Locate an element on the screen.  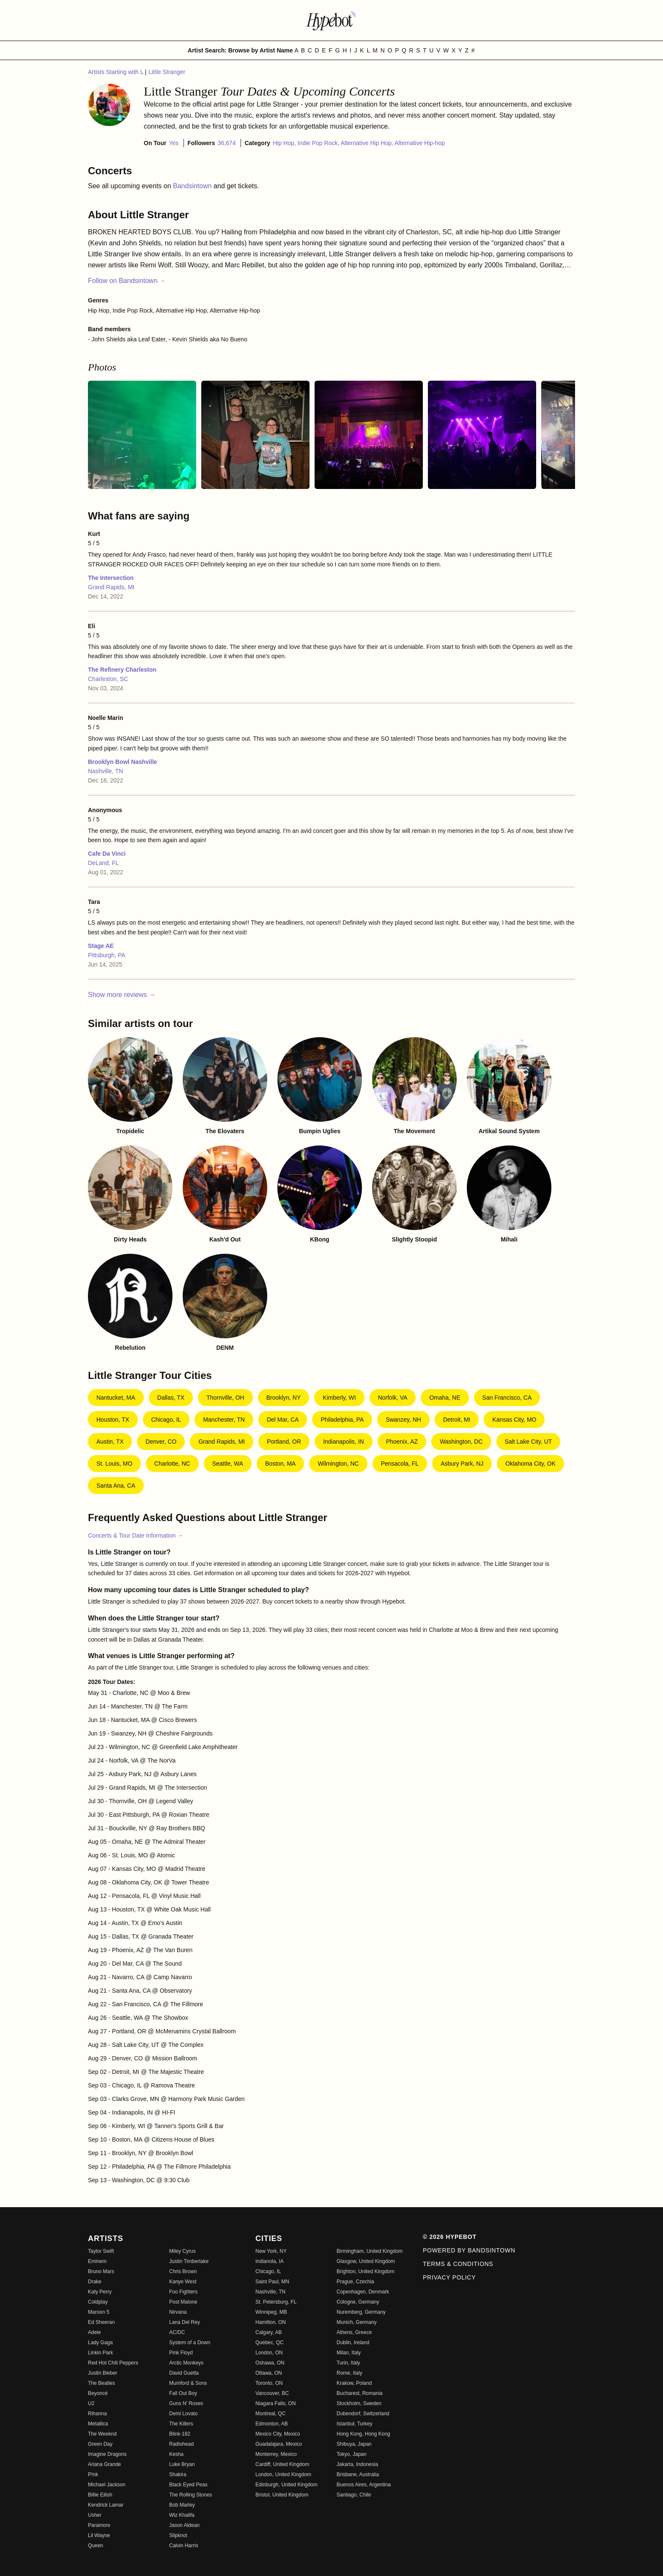
Imagine Dragons is located at coordinates (107, 2454).